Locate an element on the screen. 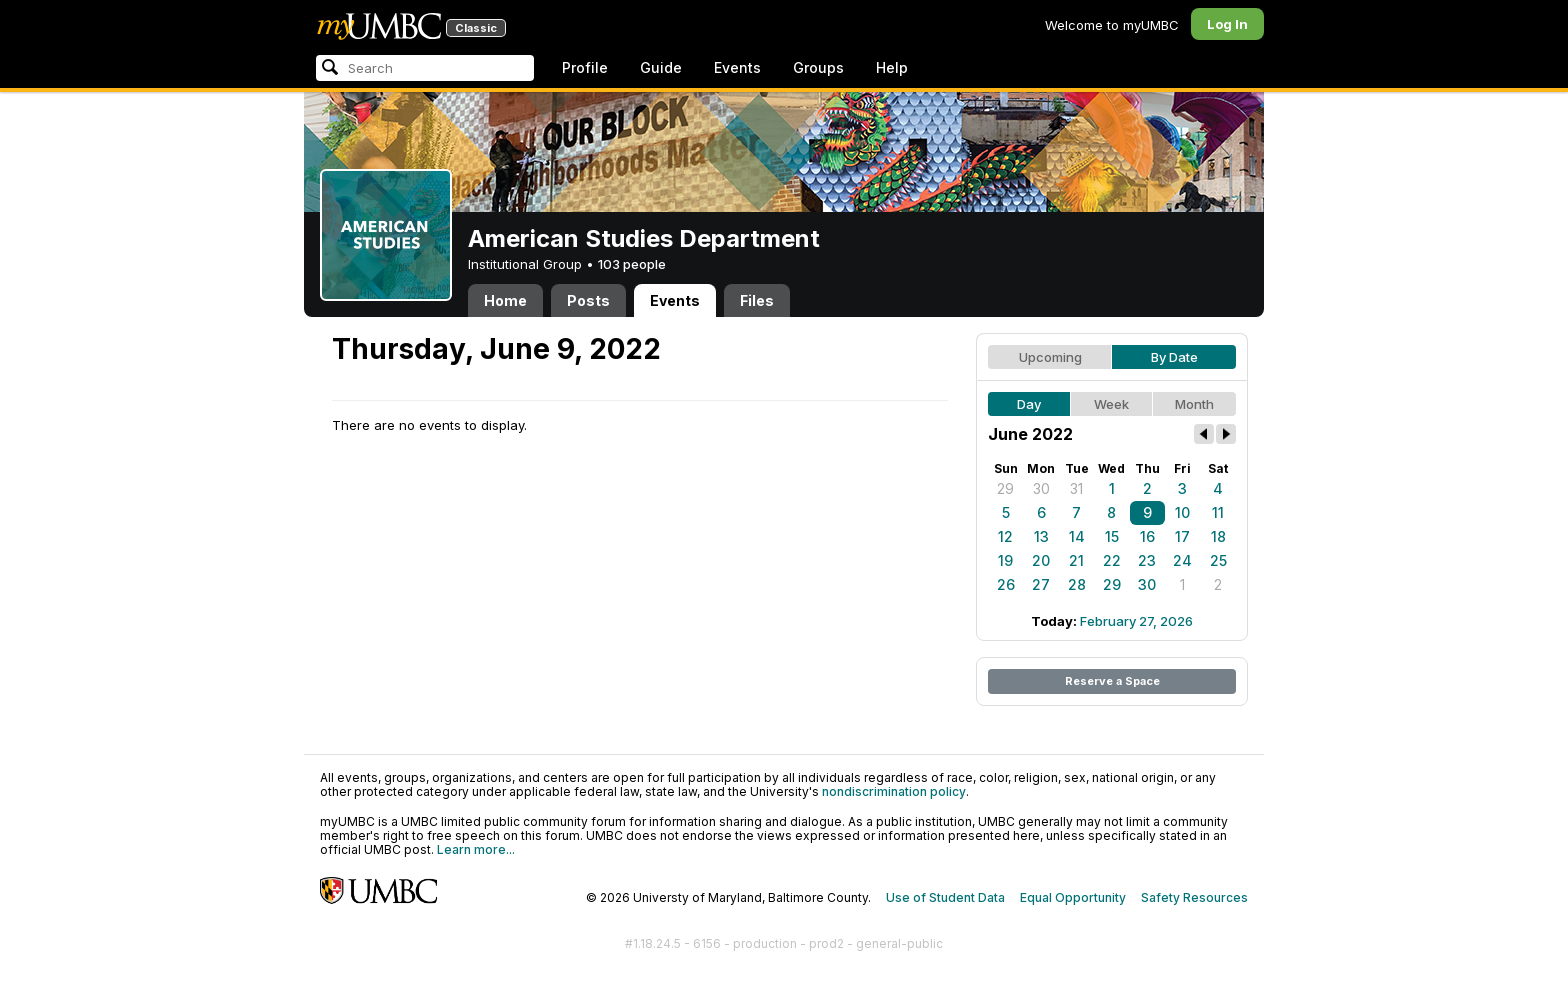  26 is located at coordinates (1006, 584).